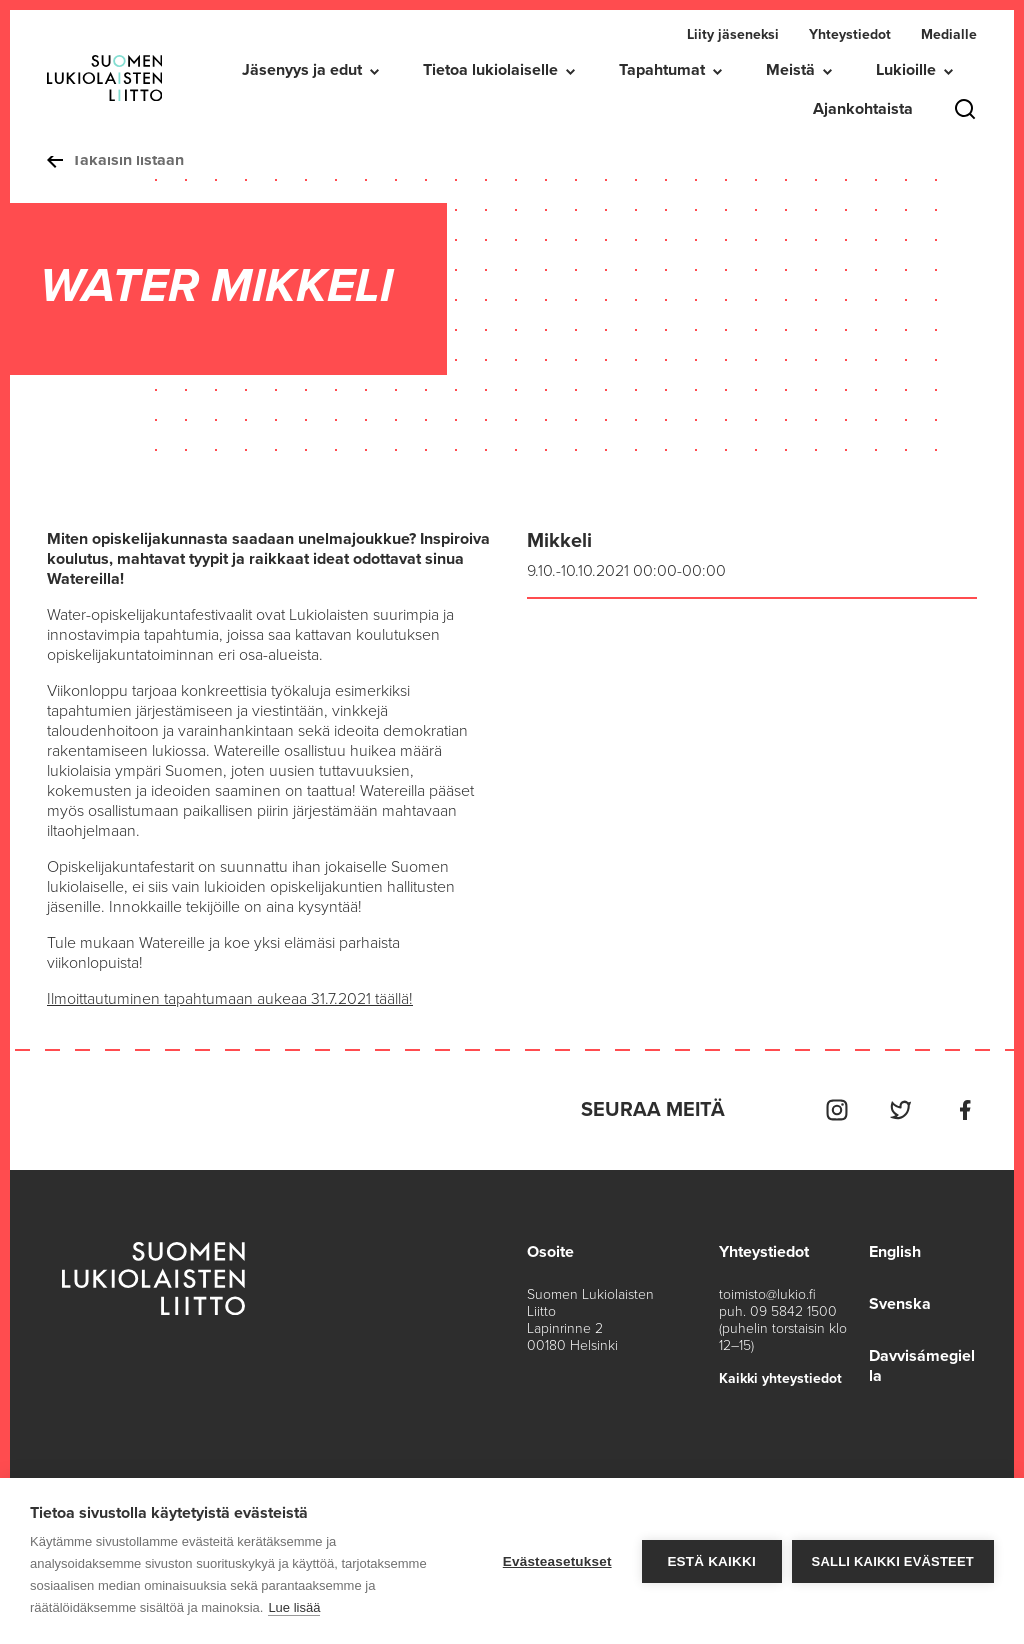  Describe the element at coordinates (490, 70) in the screenshot. I see `Tietoa lukiolaiselle` at that location.